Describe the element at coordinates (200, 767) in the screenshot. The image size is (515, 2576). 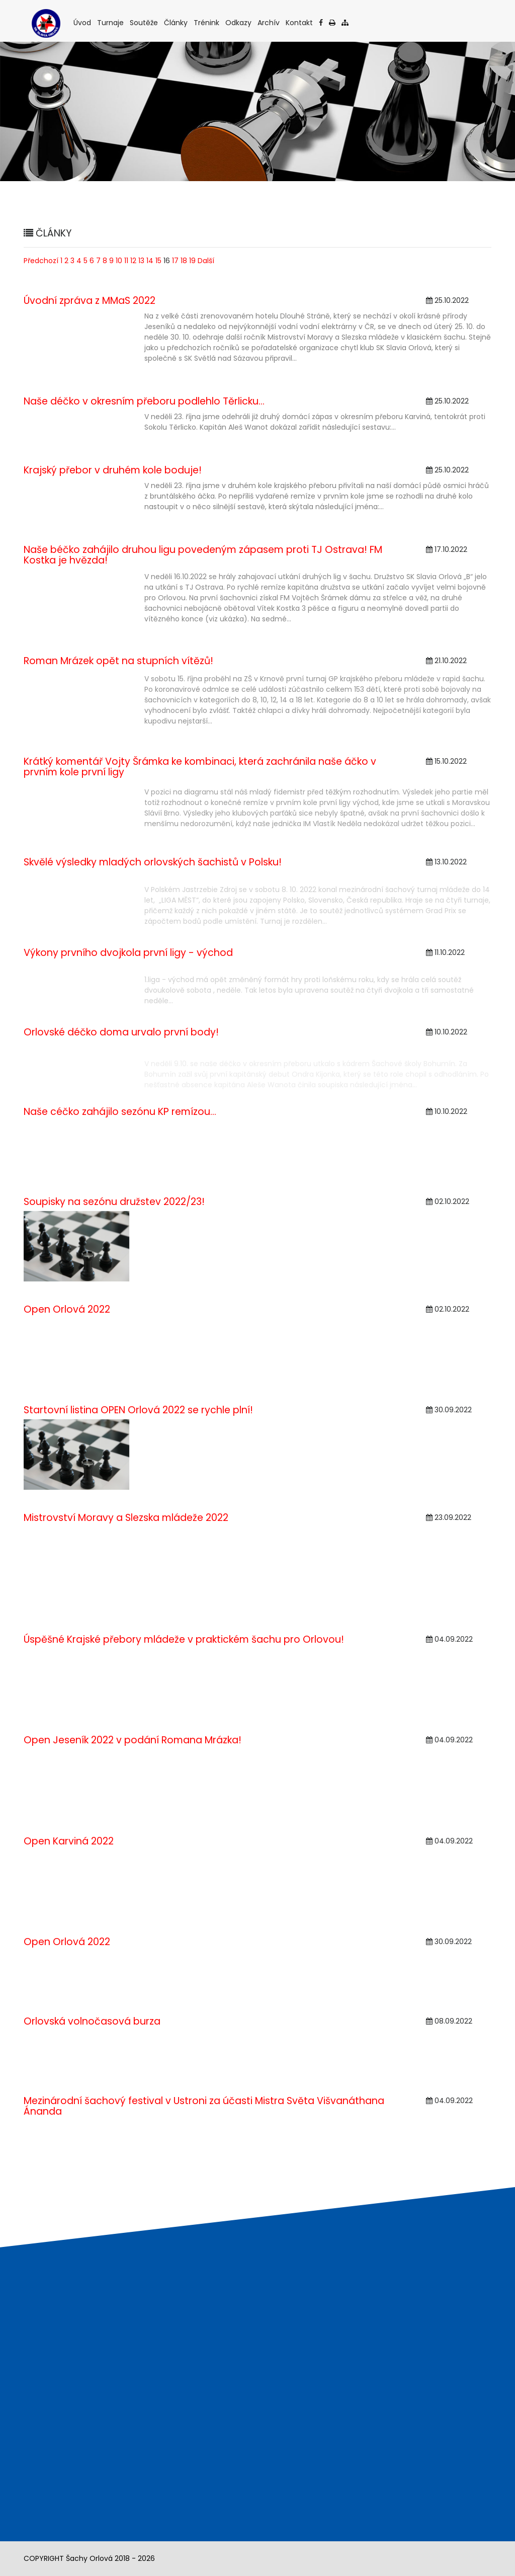
I see `Krátký komentář Vojty Šrámka ke kombinaci, která zachránila naše áčko v prvním kole první ligy` at that location.